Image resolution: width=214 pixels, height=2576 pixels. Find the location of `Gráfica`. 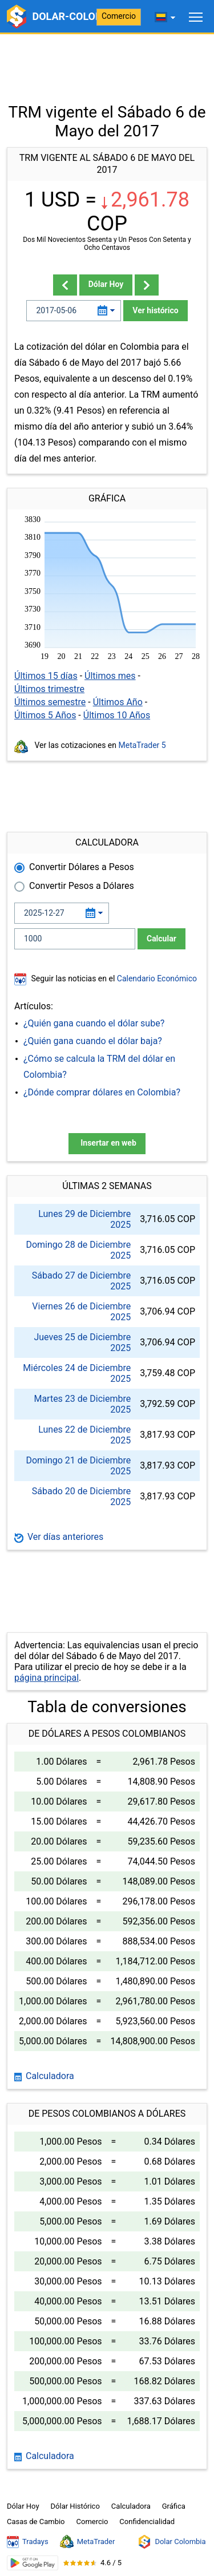

Gráfica is located at coordinates (173, 2506).